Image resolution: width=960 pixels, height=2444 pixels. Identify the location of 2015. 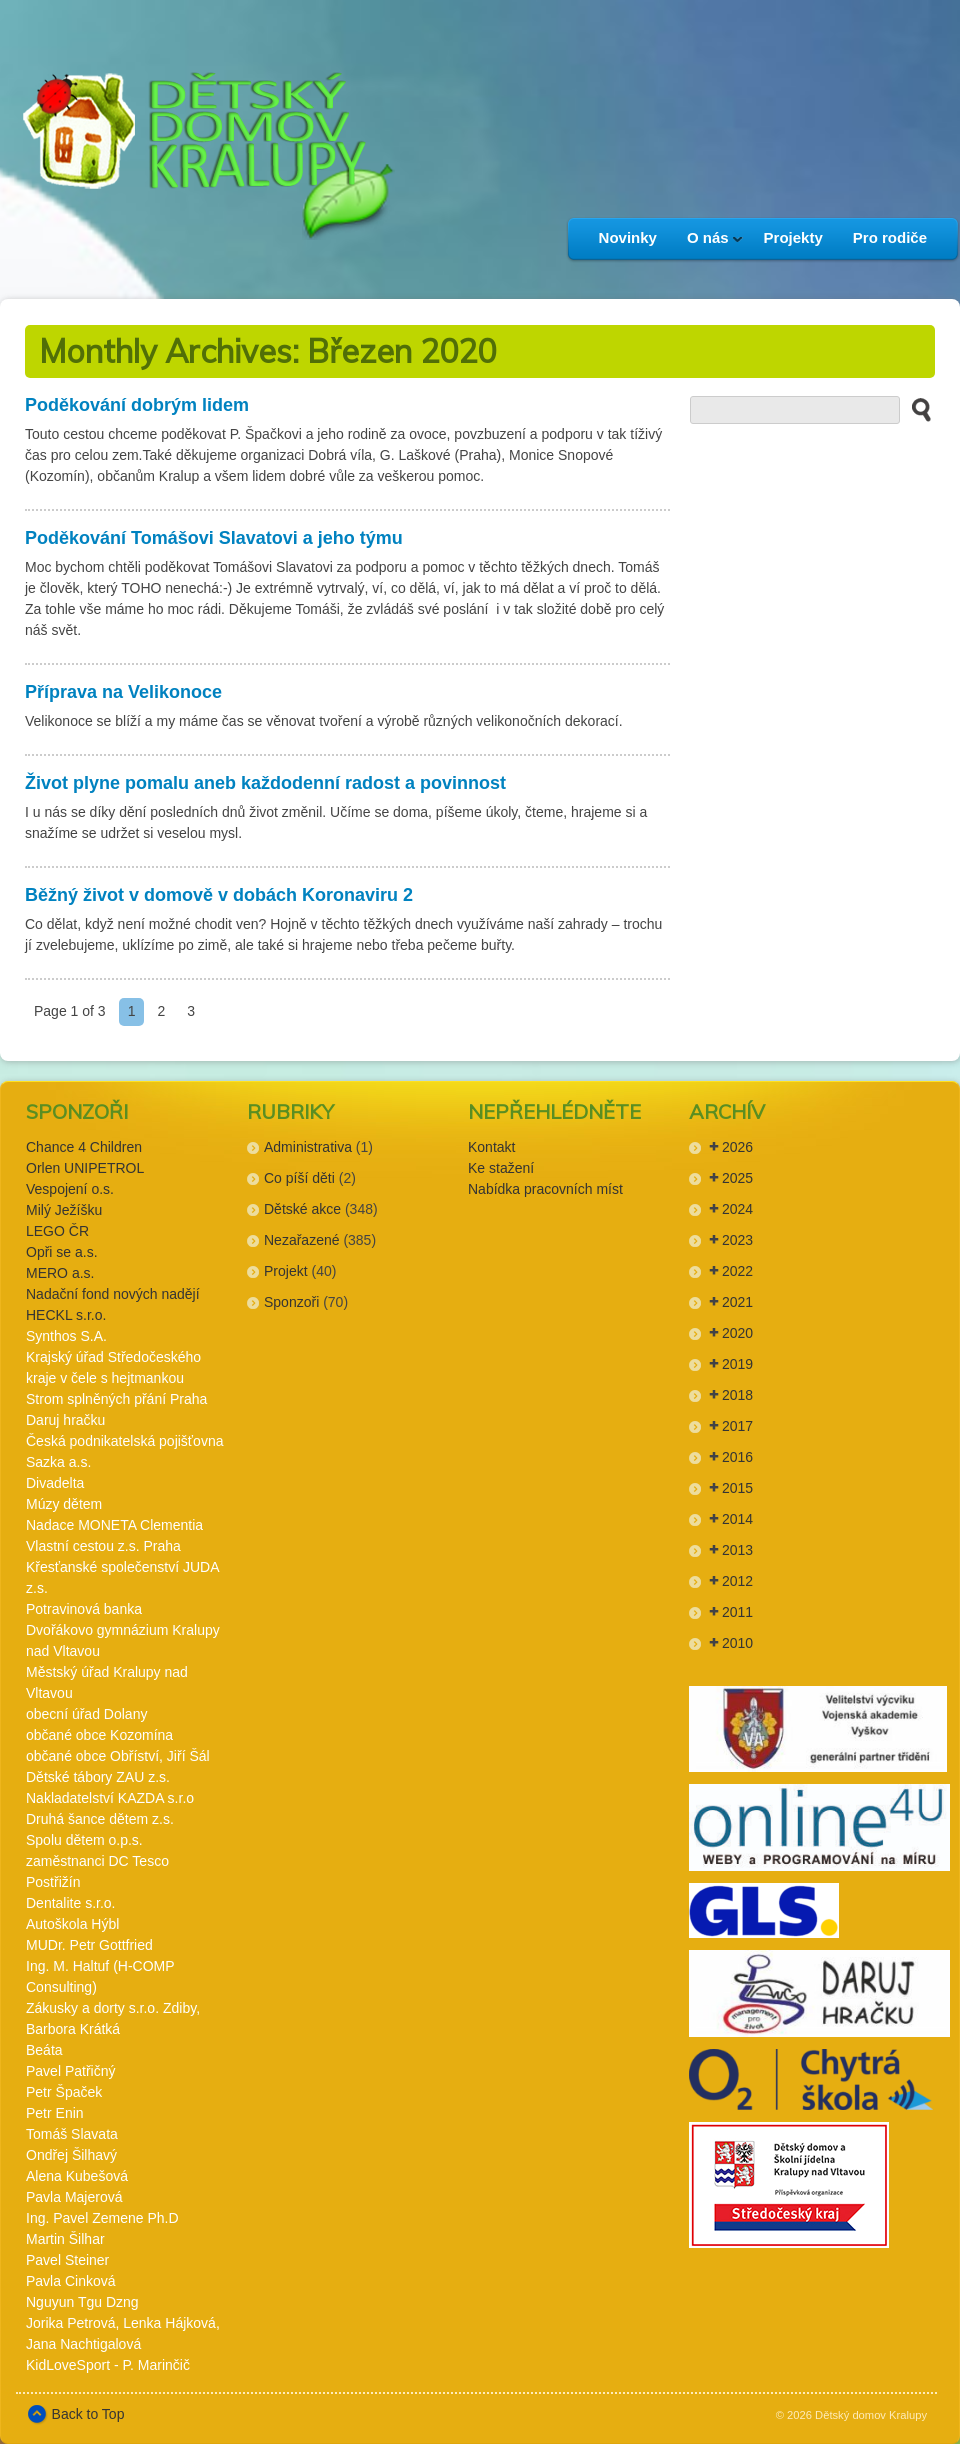
(737, 1488).